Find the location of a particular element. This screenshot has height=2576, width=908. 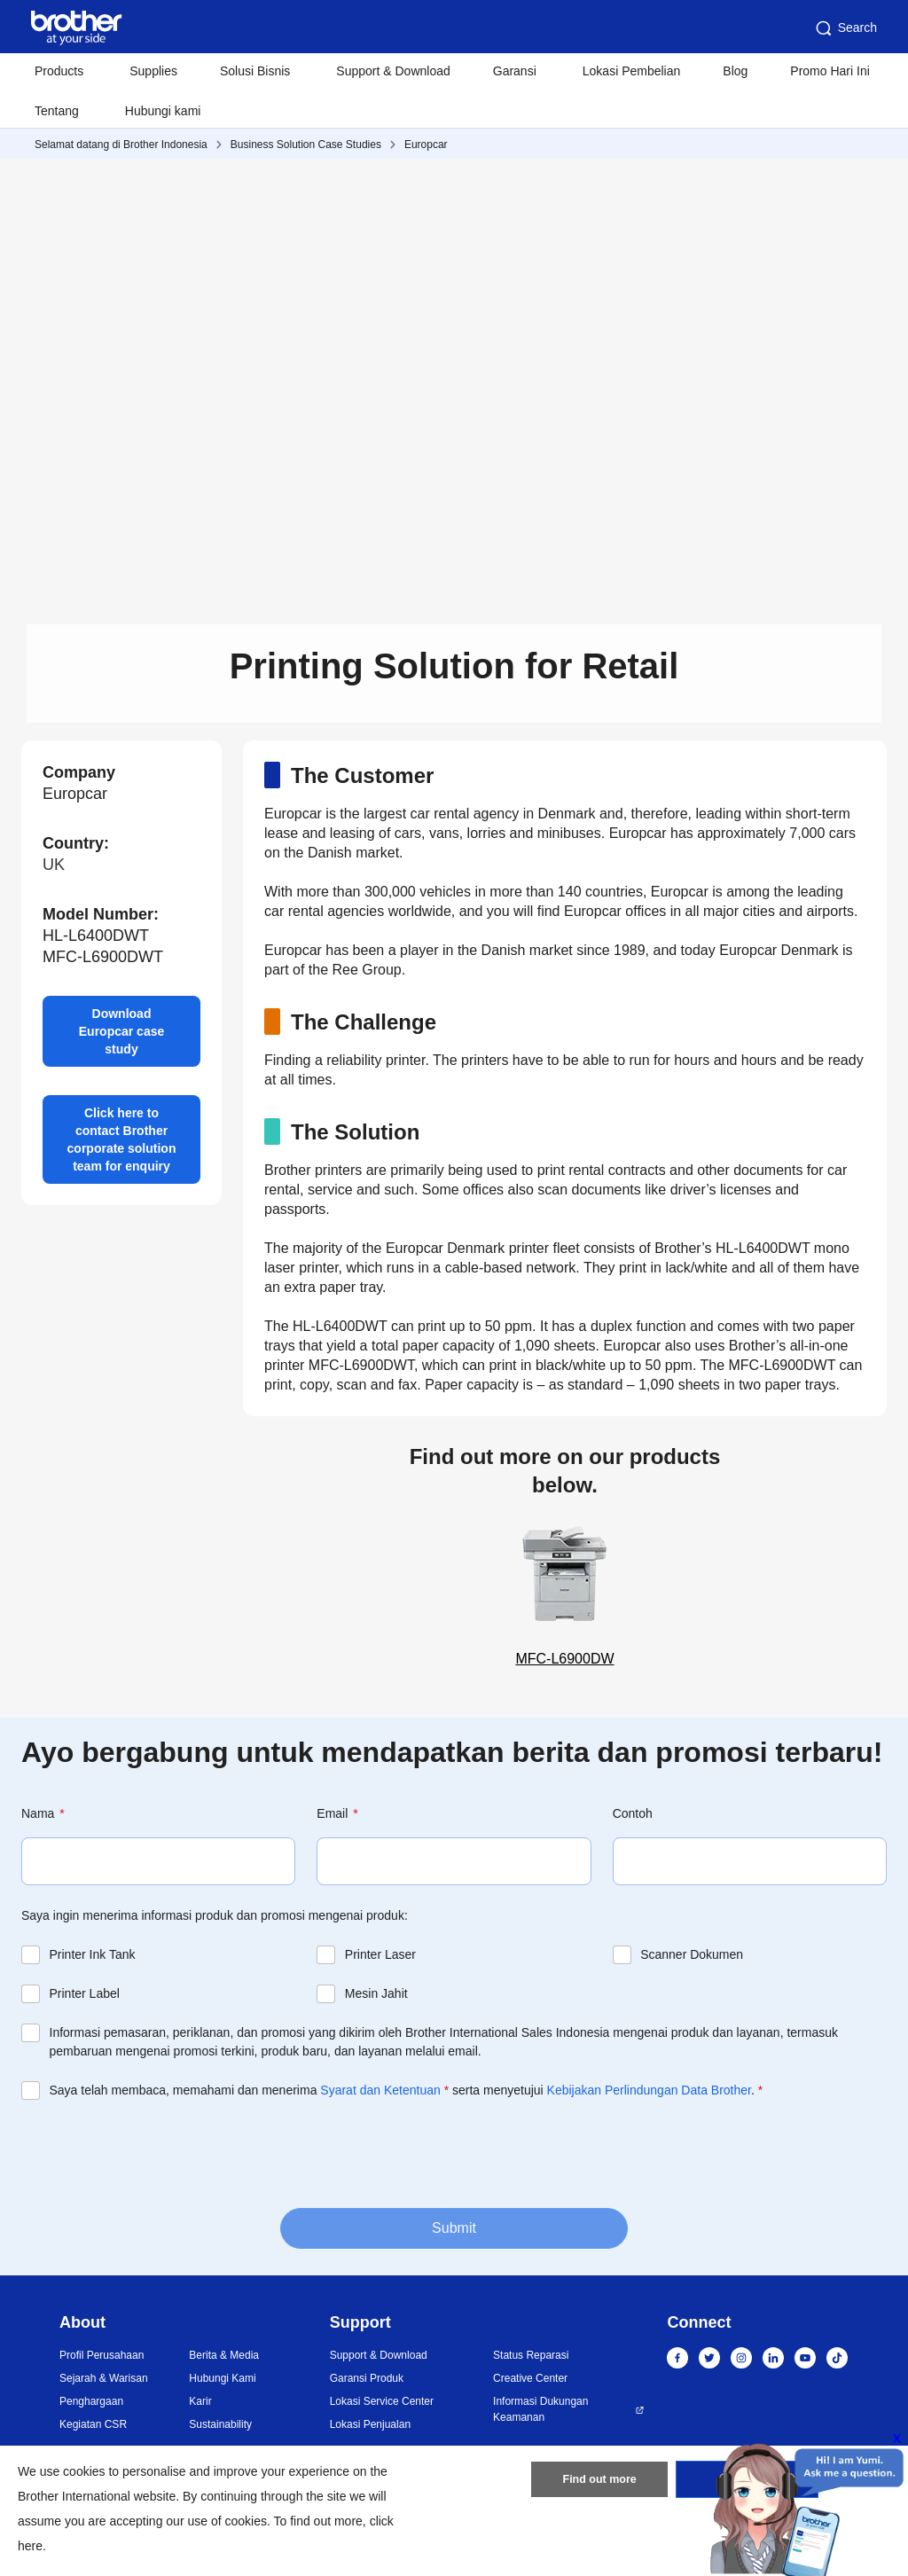

Hubungi Kami is located at coordinates (222, 2378).